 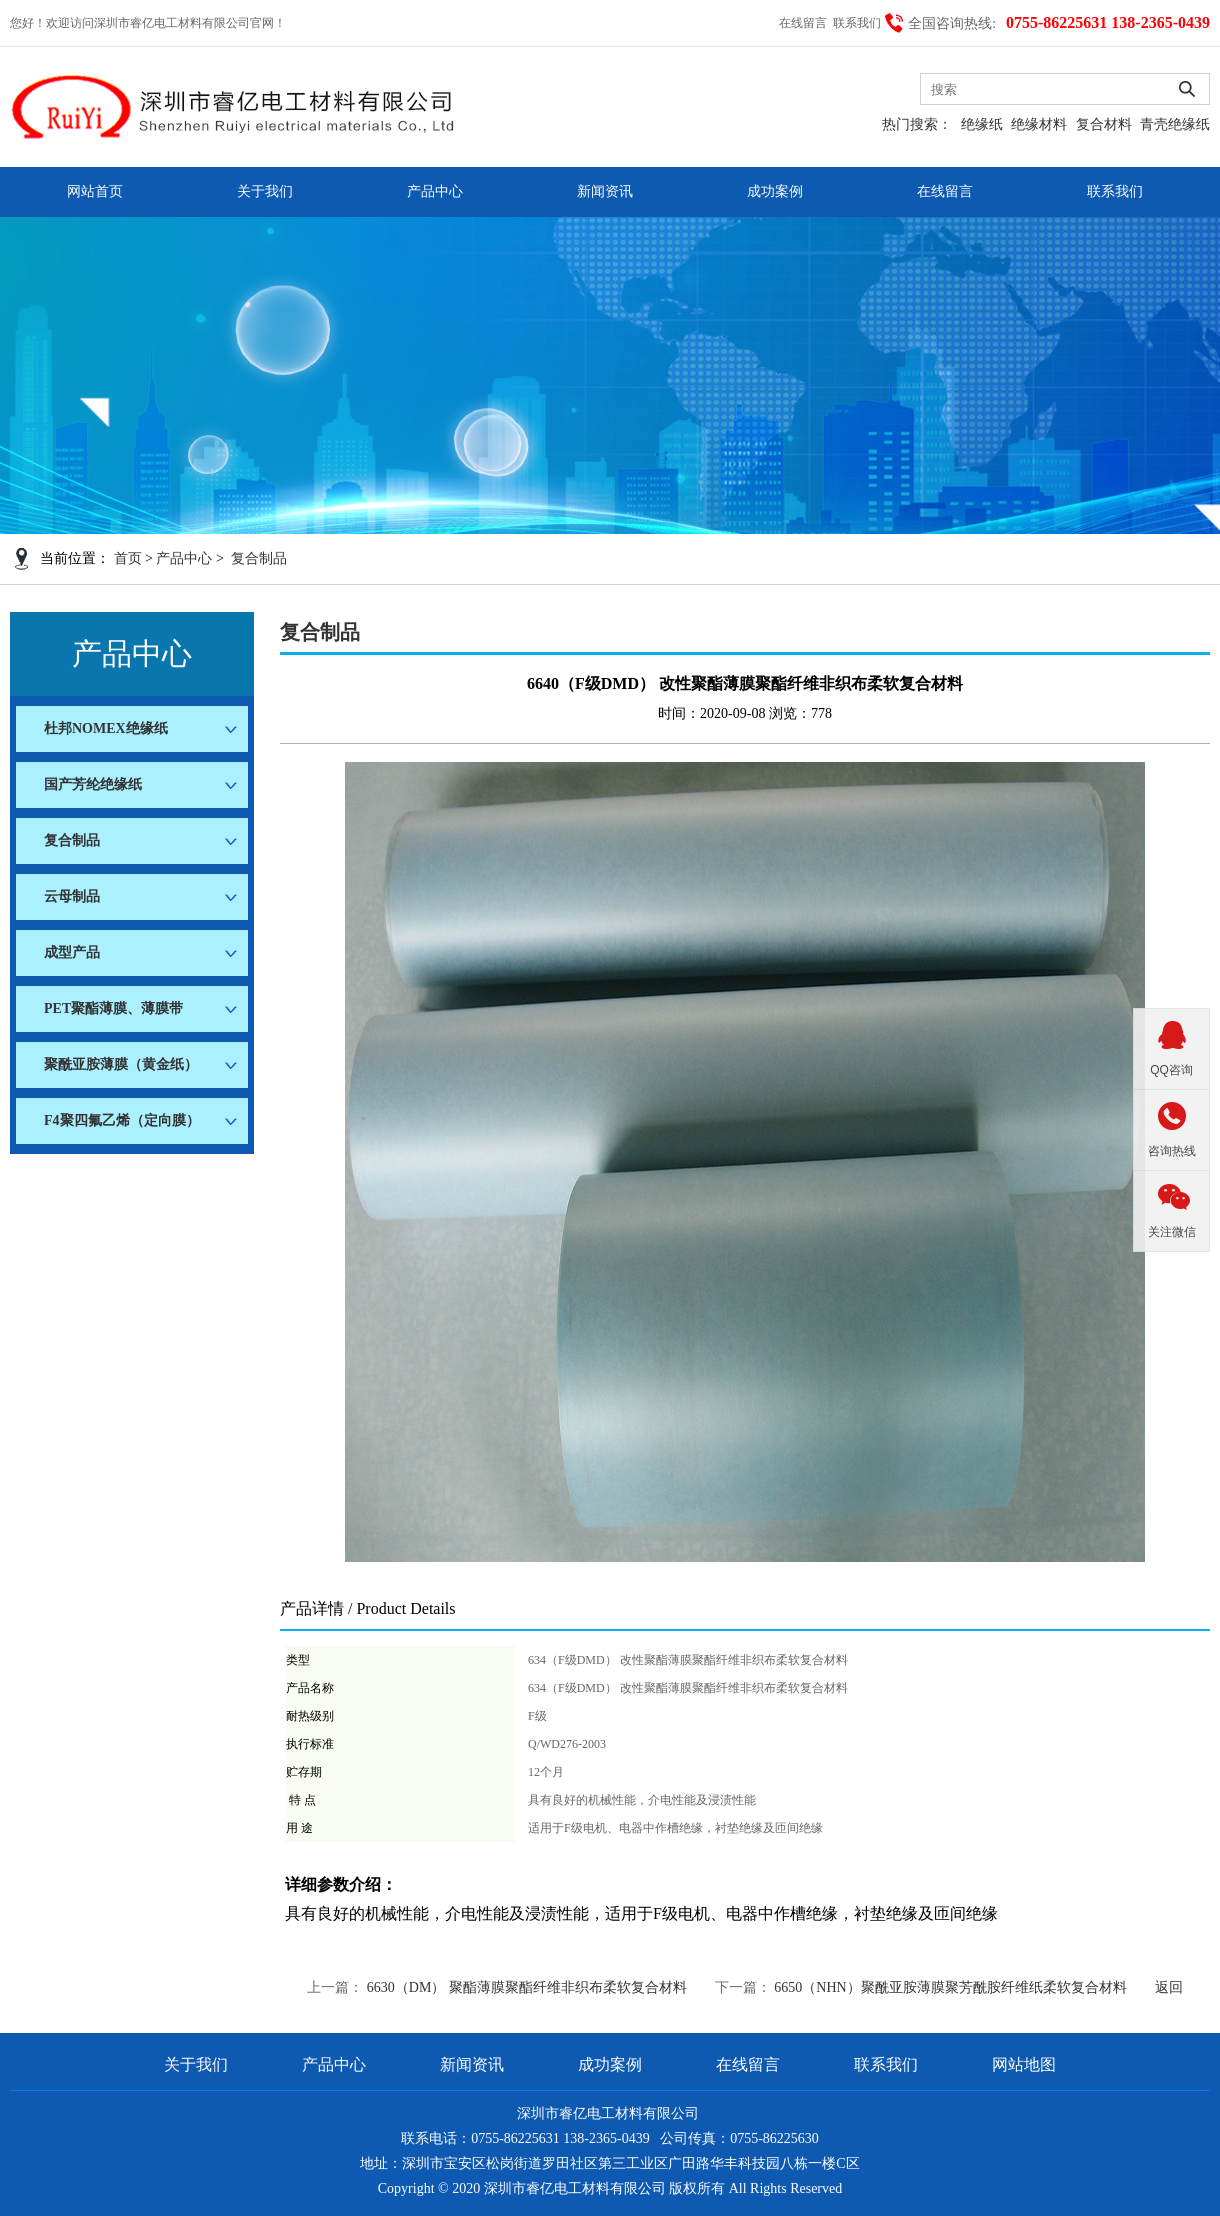 I want to click on 网站地图, so click(x=1024, y=2064).